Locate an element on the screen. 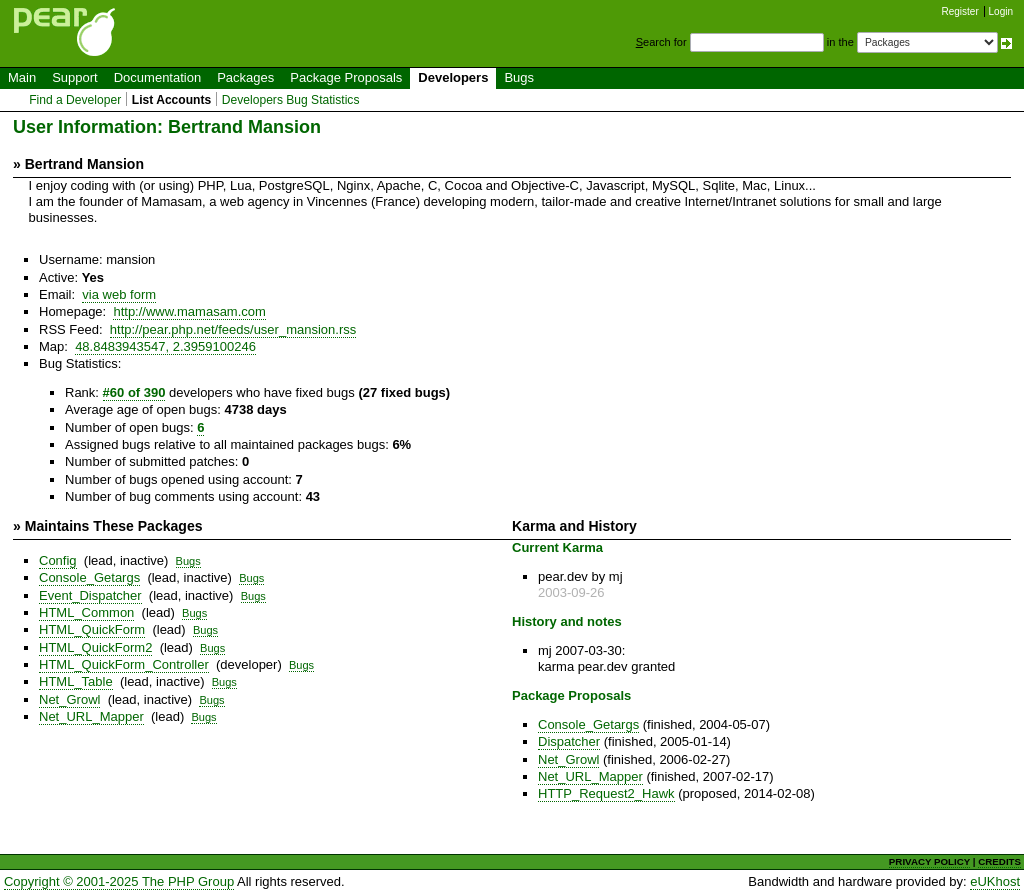 The width and height of the screenshot is (1024, 894). Config is located at coordinates (58, 560).